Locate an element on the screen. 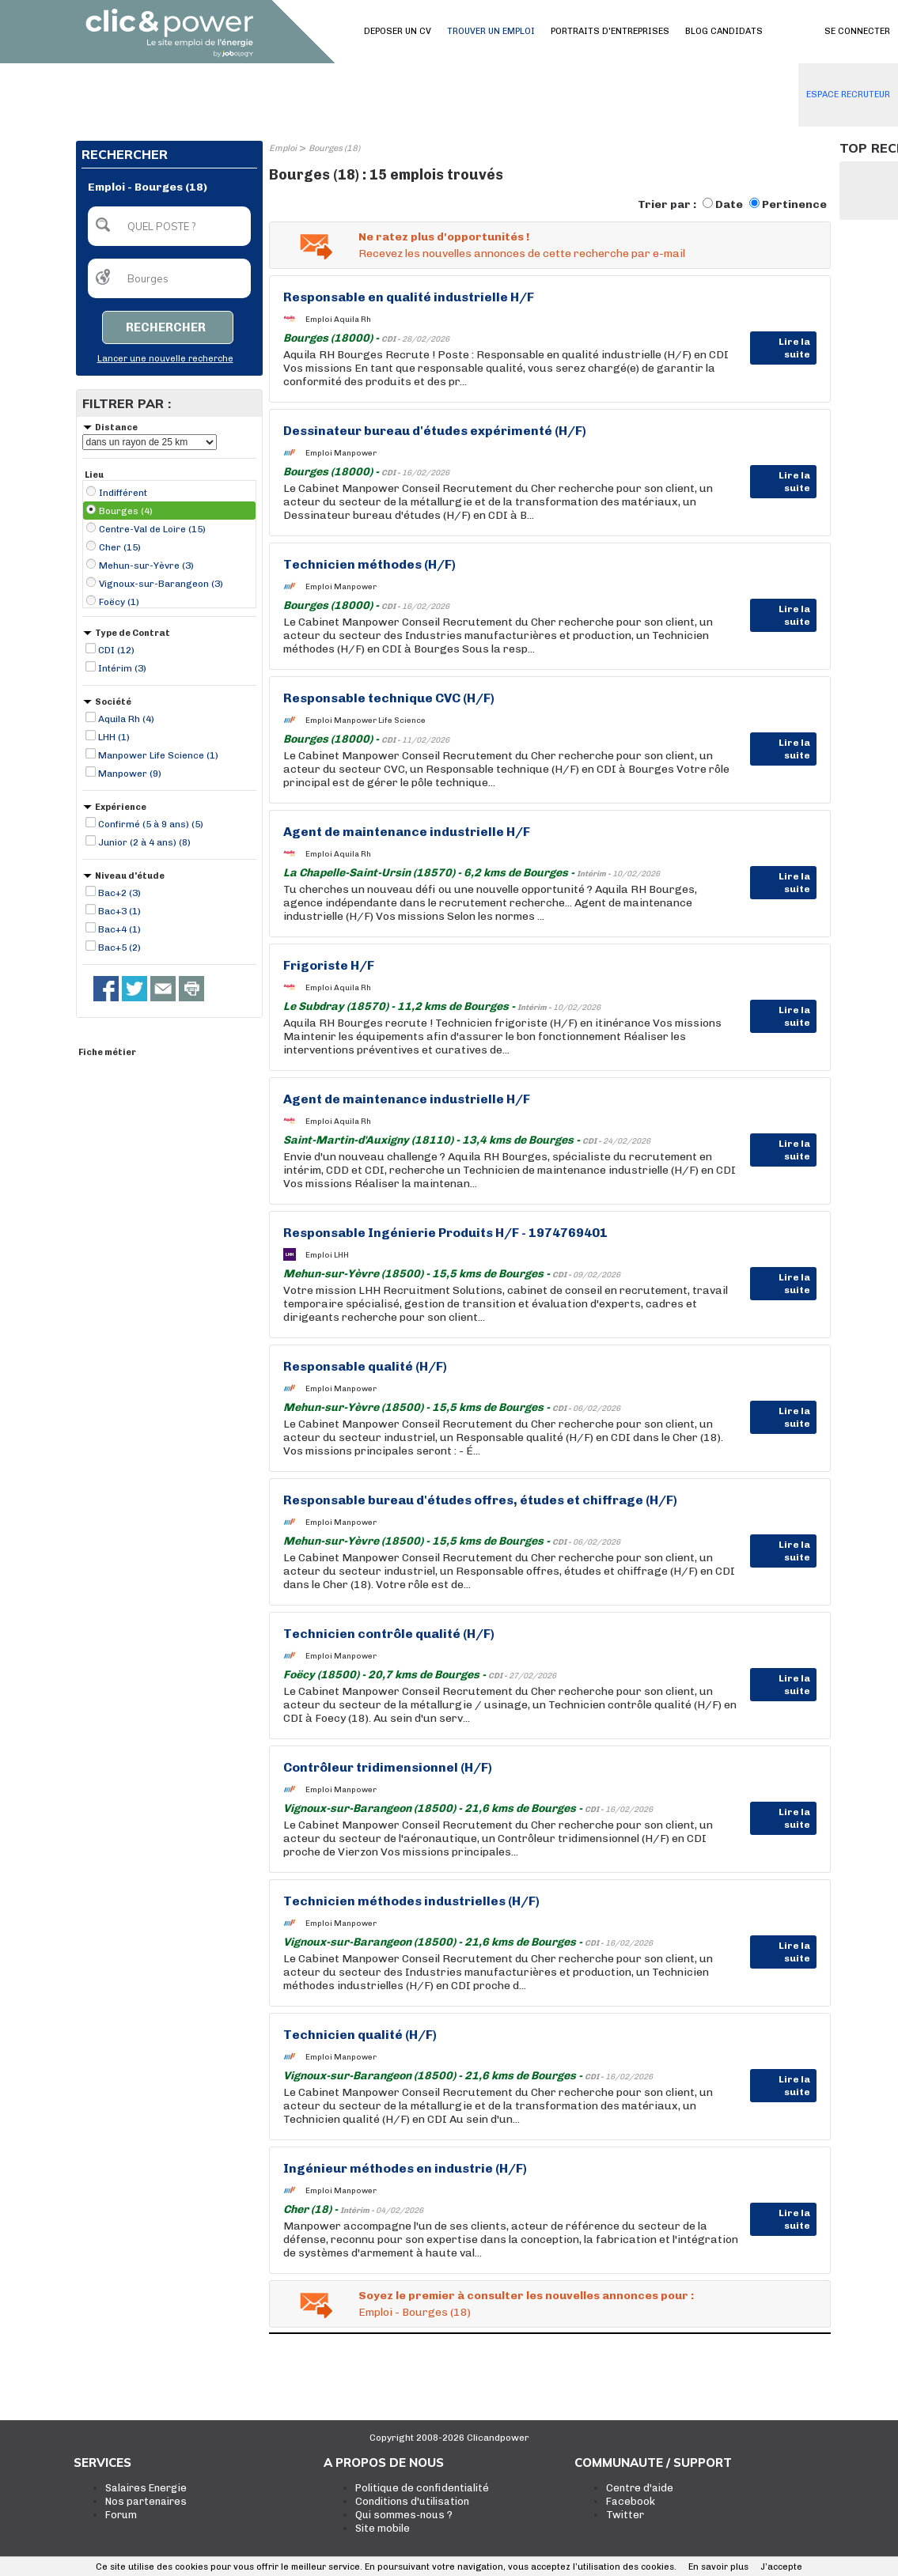 This screenshot has width=898, height=2576. Mehun-sur-Yèvre (3) is located at coordinates (146, 565).